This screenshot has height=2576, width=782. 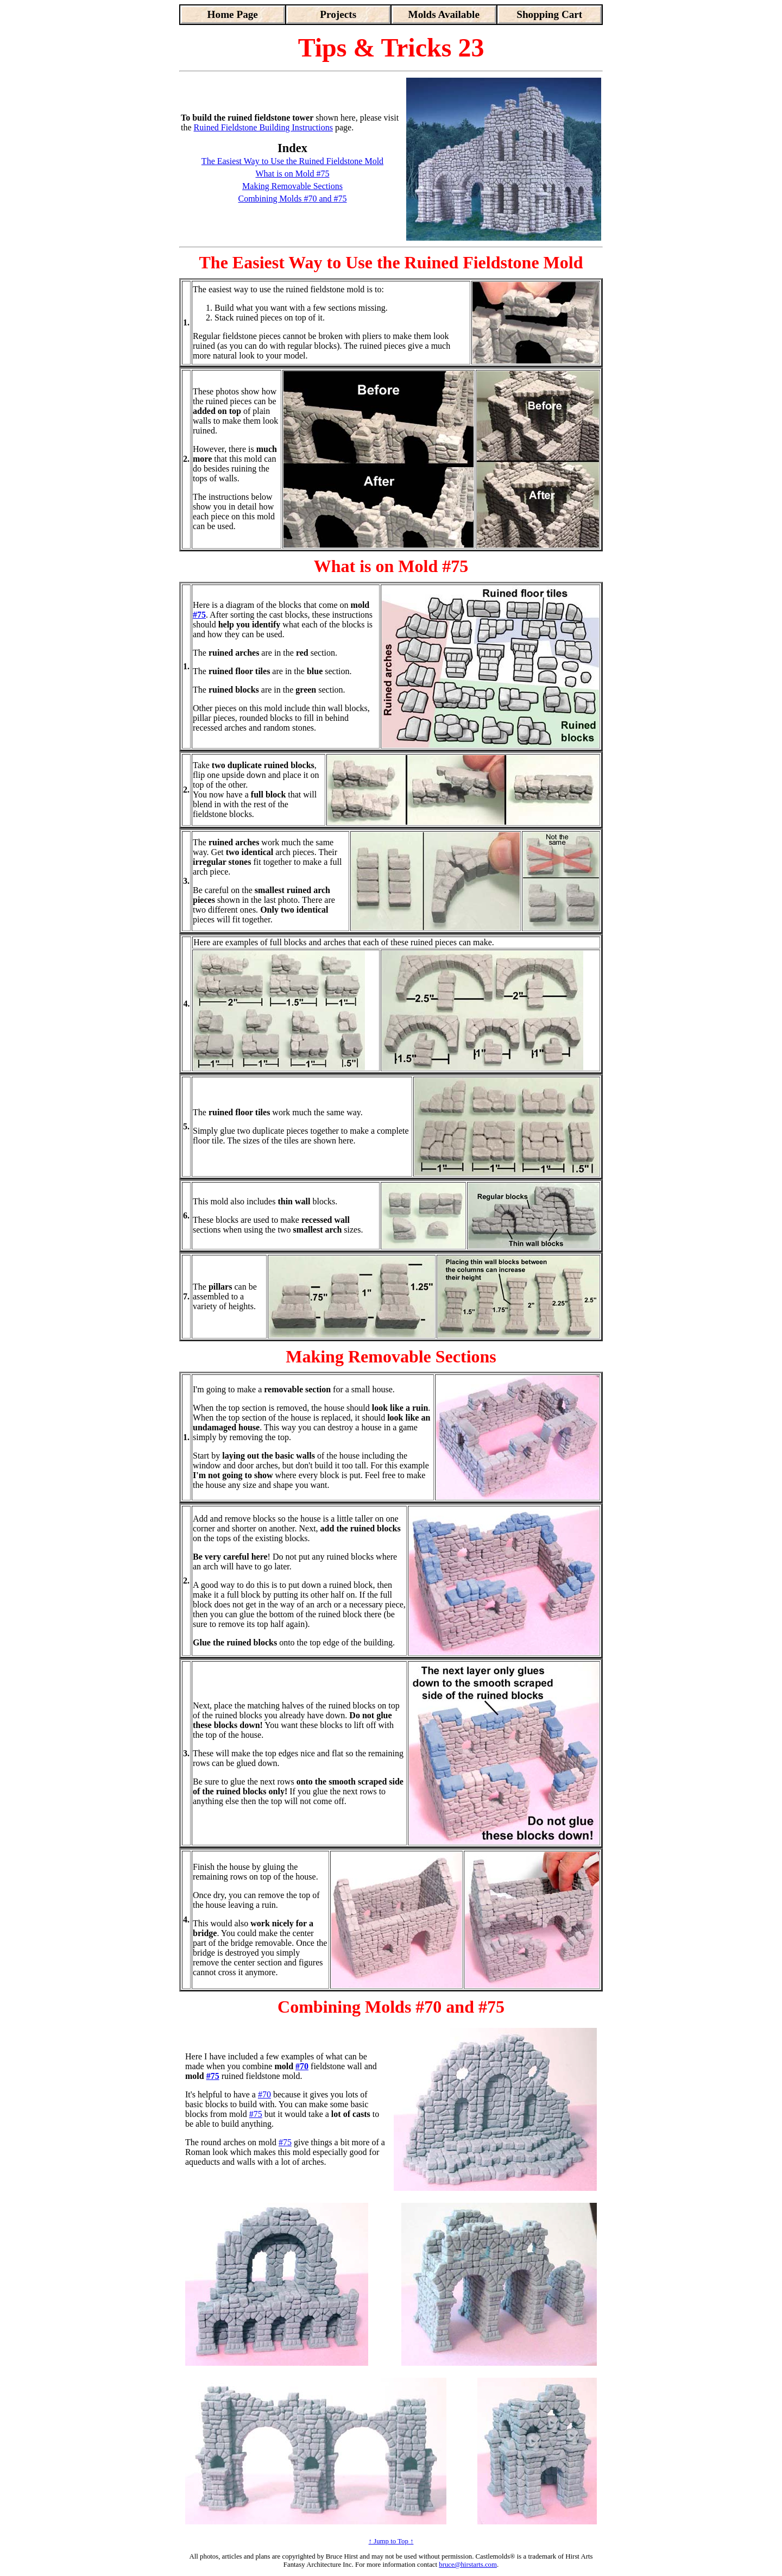 What do you see at coordinates (292, 198) in the screenshot?
I see `Combining Molds #70 and #75` at bounding box center [292, 198].